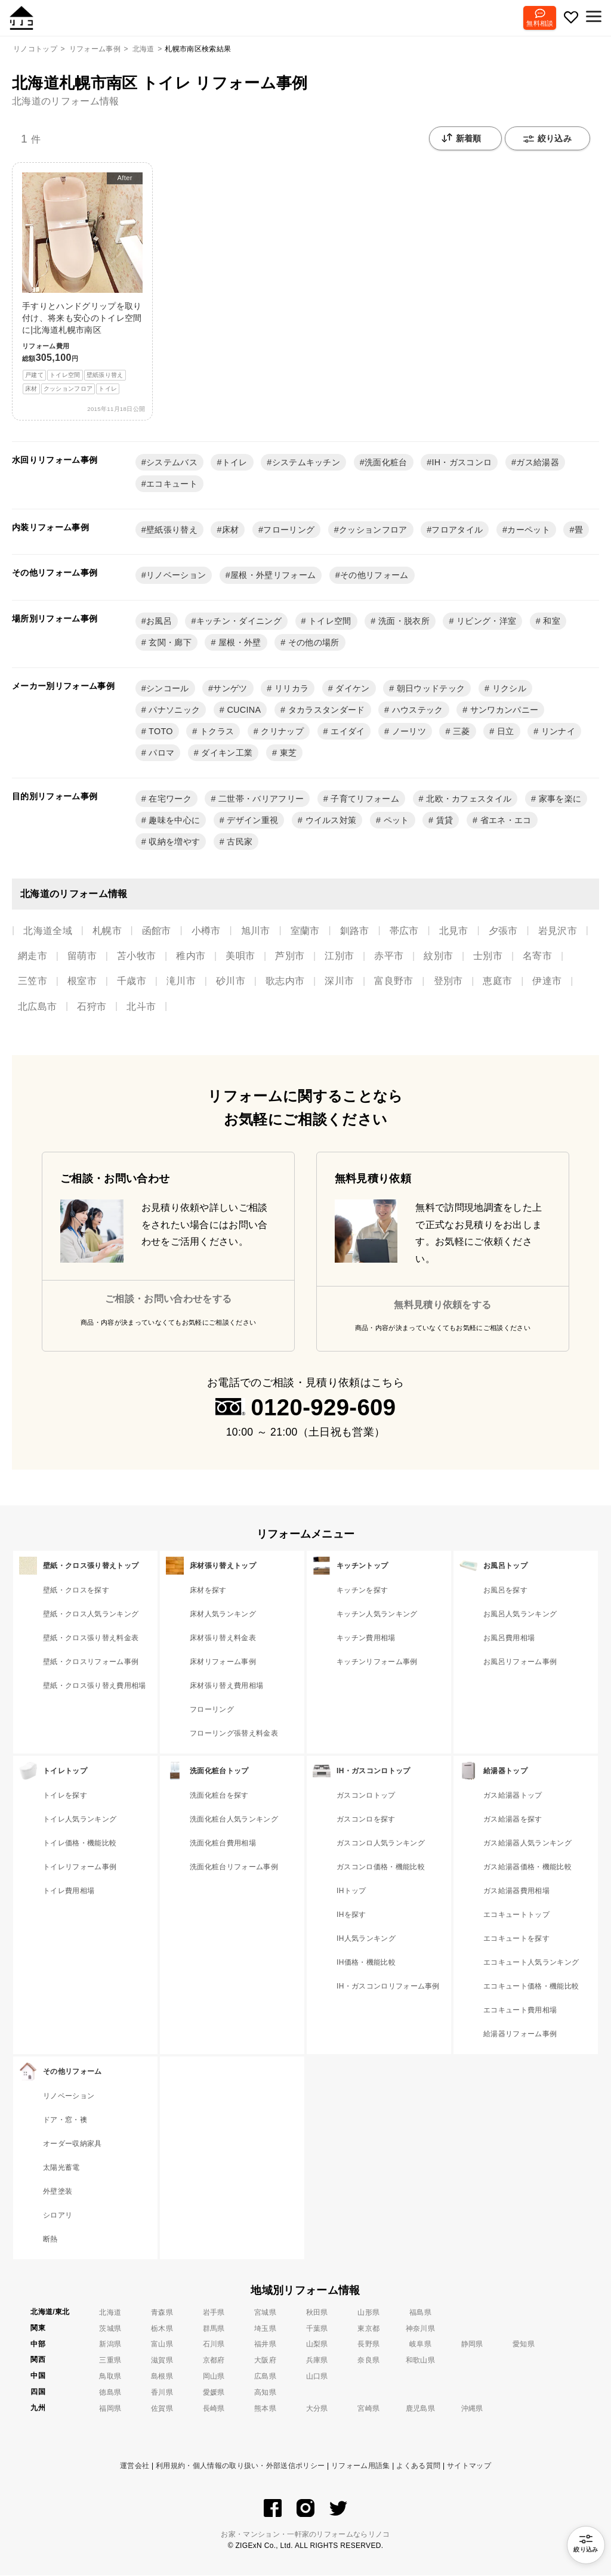 This screenshot has height=2576, width=611. What do you see at coordinates (339, 981) in the screenshot?
I see `深川市` at bounding box center [339, 981].